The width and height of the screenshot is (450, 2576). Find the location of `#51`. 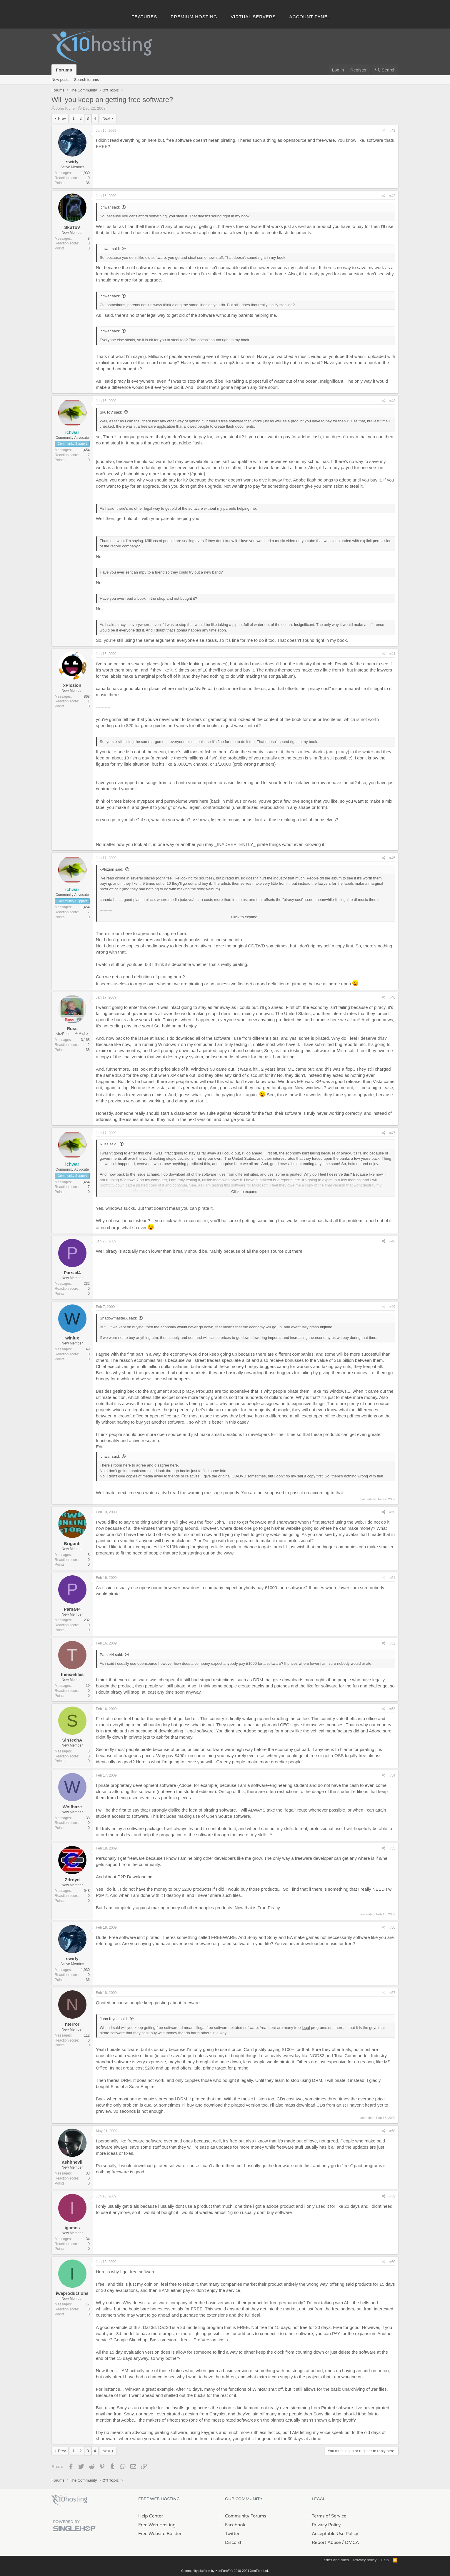

#51 is located at coordinates (392, 1578).